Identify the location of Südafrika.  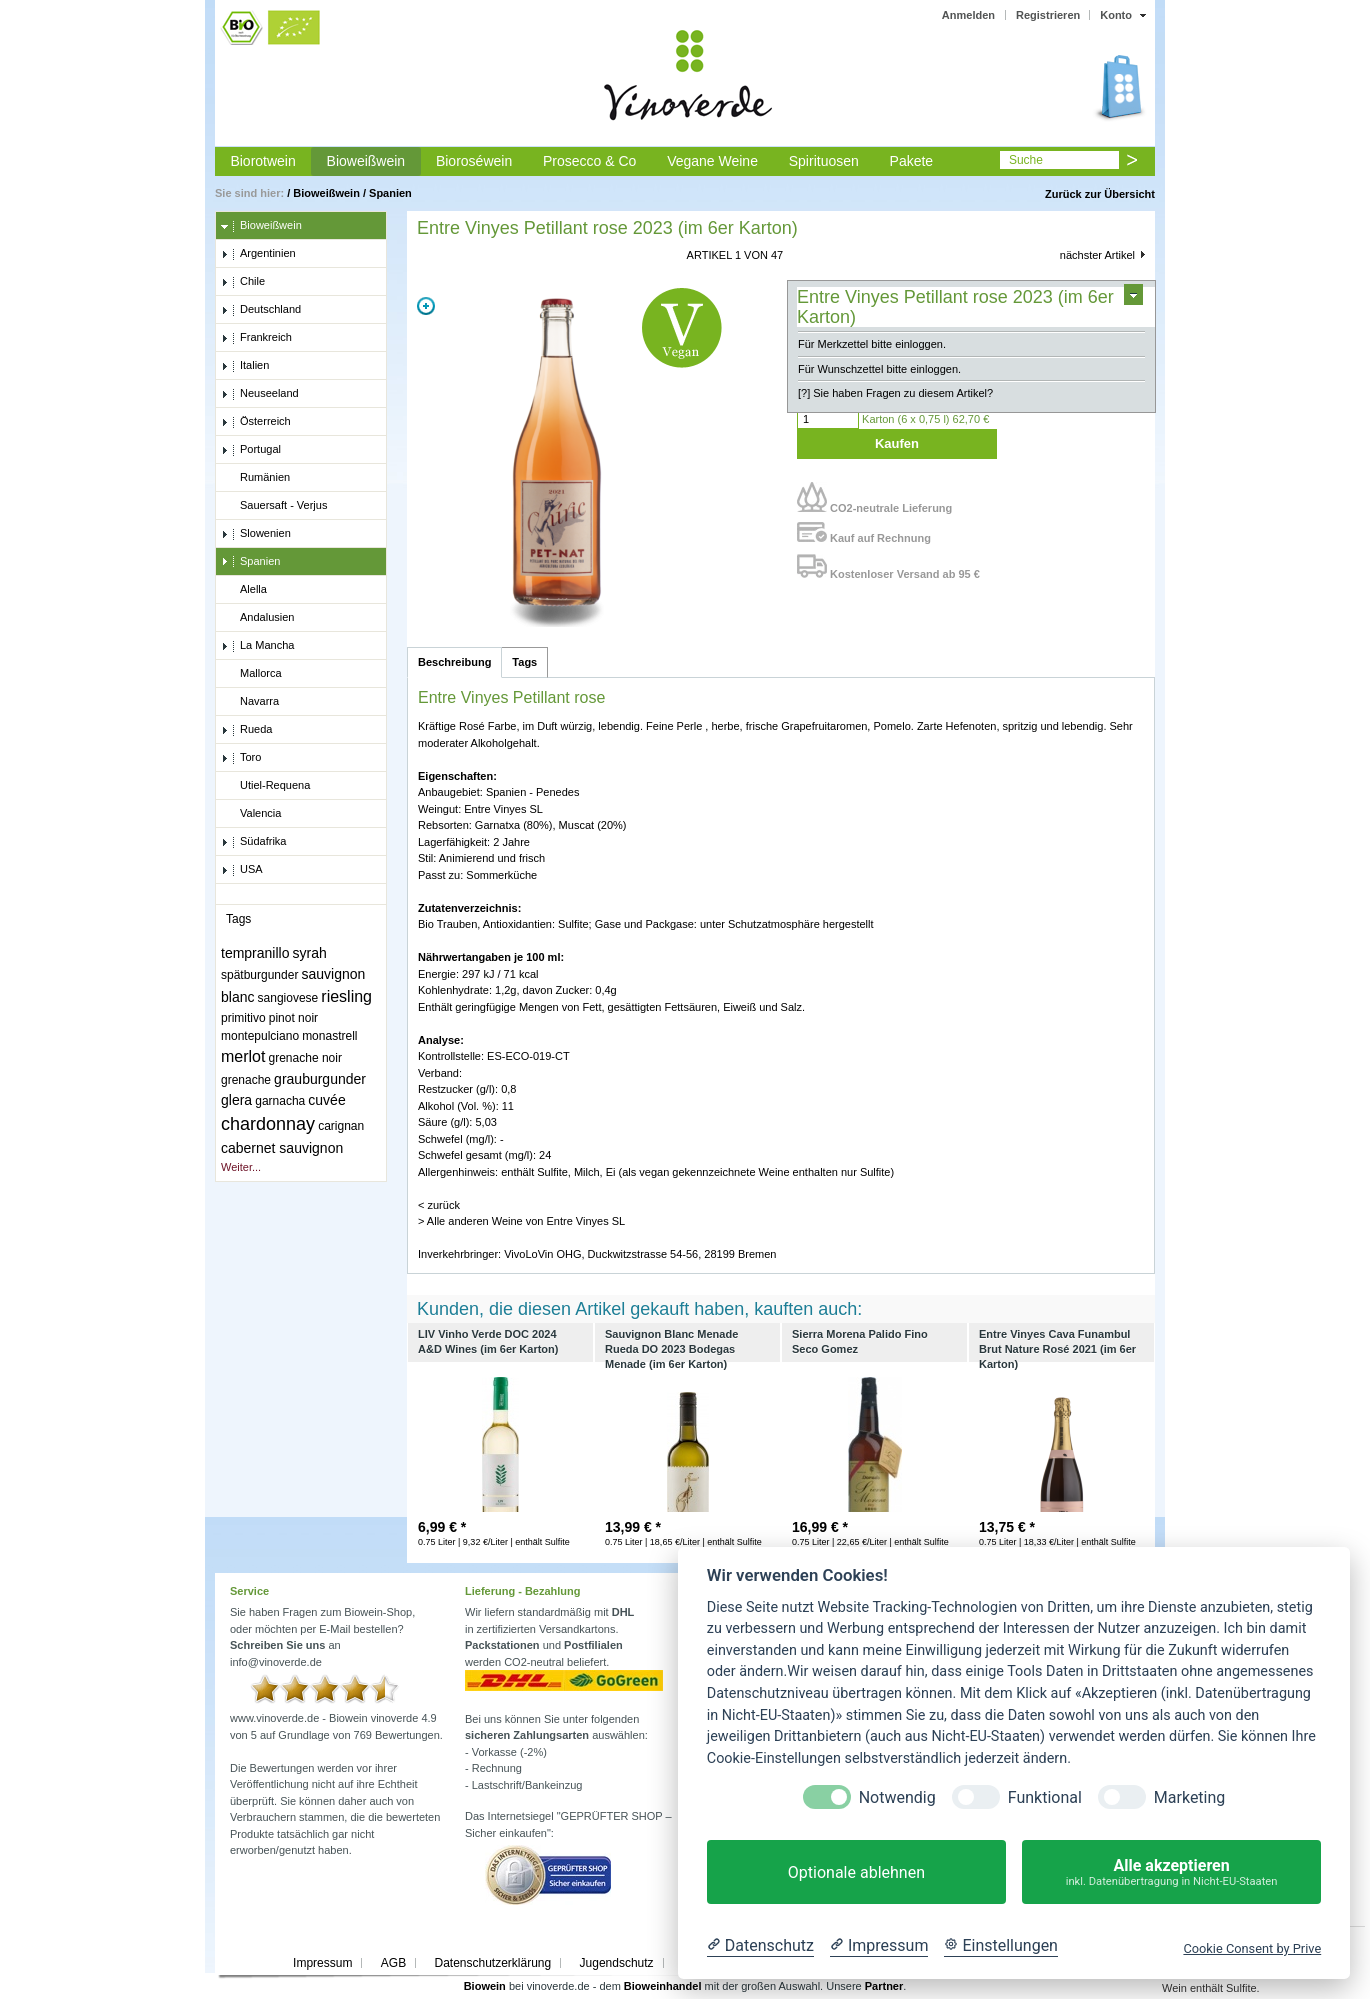
(253, 842).